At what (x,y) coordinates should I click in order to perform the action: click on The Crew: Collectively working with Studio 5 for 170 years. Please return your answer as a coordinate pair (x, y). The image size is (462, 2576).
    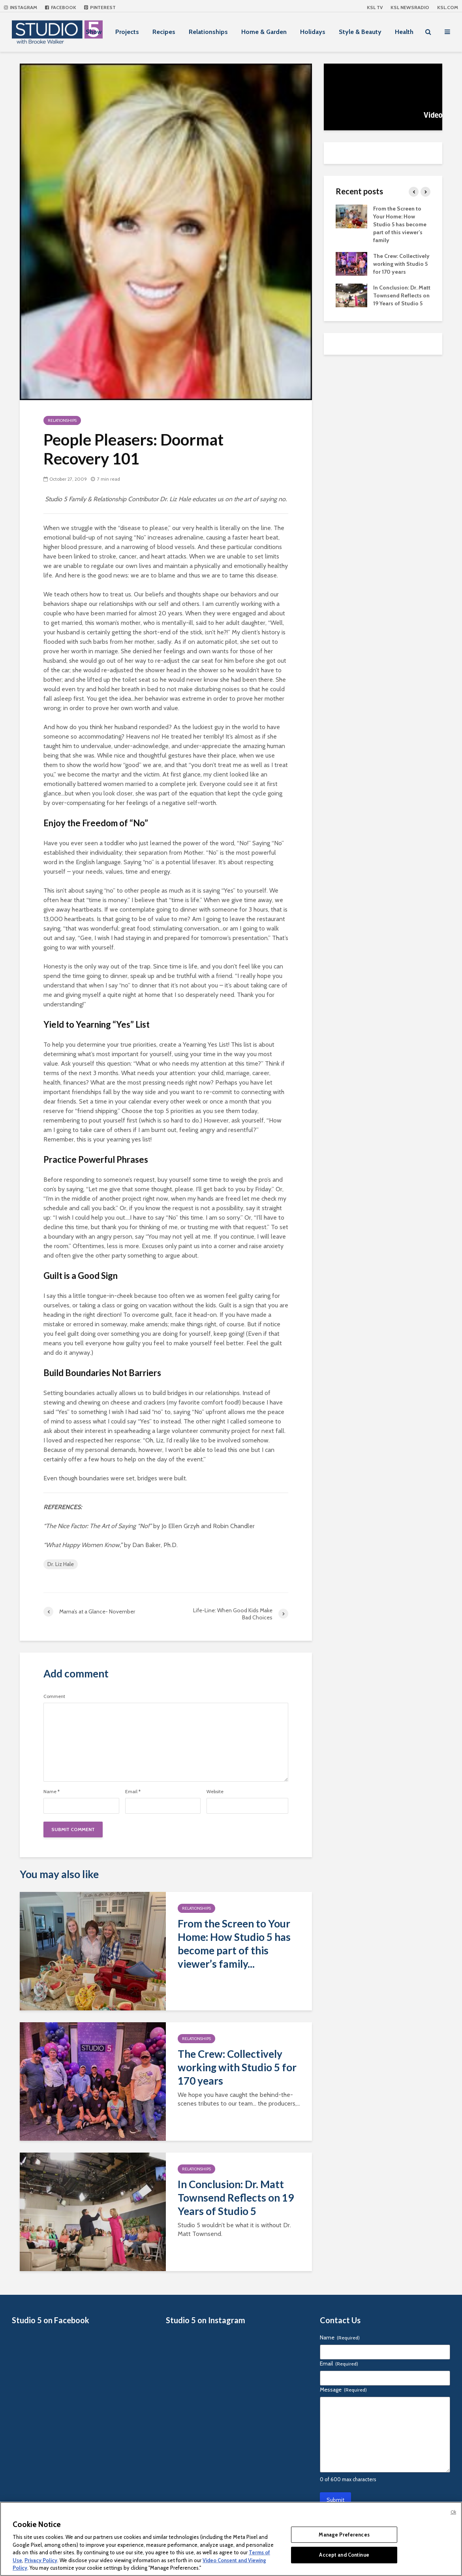
    Looking at the image, I should click on (237, 2067).